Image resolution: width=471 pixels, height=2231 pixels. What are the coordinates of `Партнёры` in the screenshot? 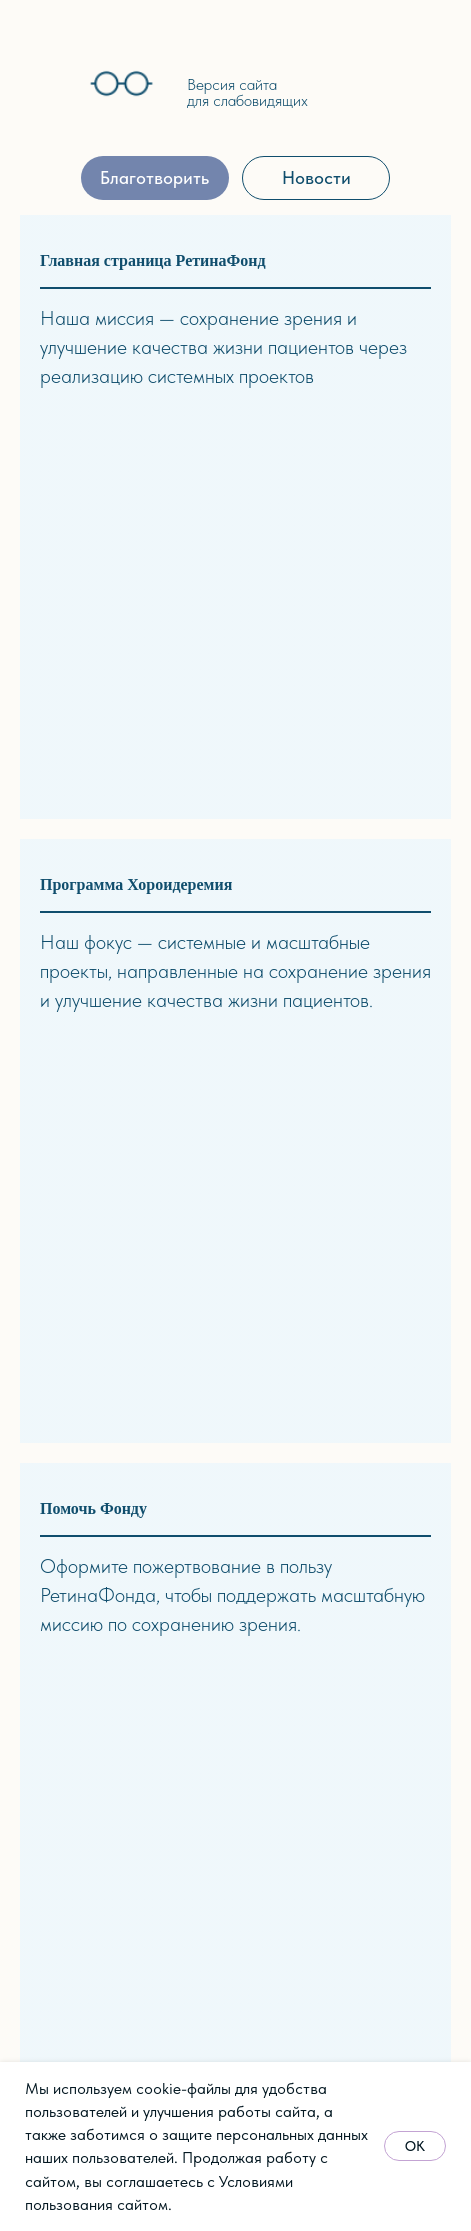 It's located at (56, 1583).